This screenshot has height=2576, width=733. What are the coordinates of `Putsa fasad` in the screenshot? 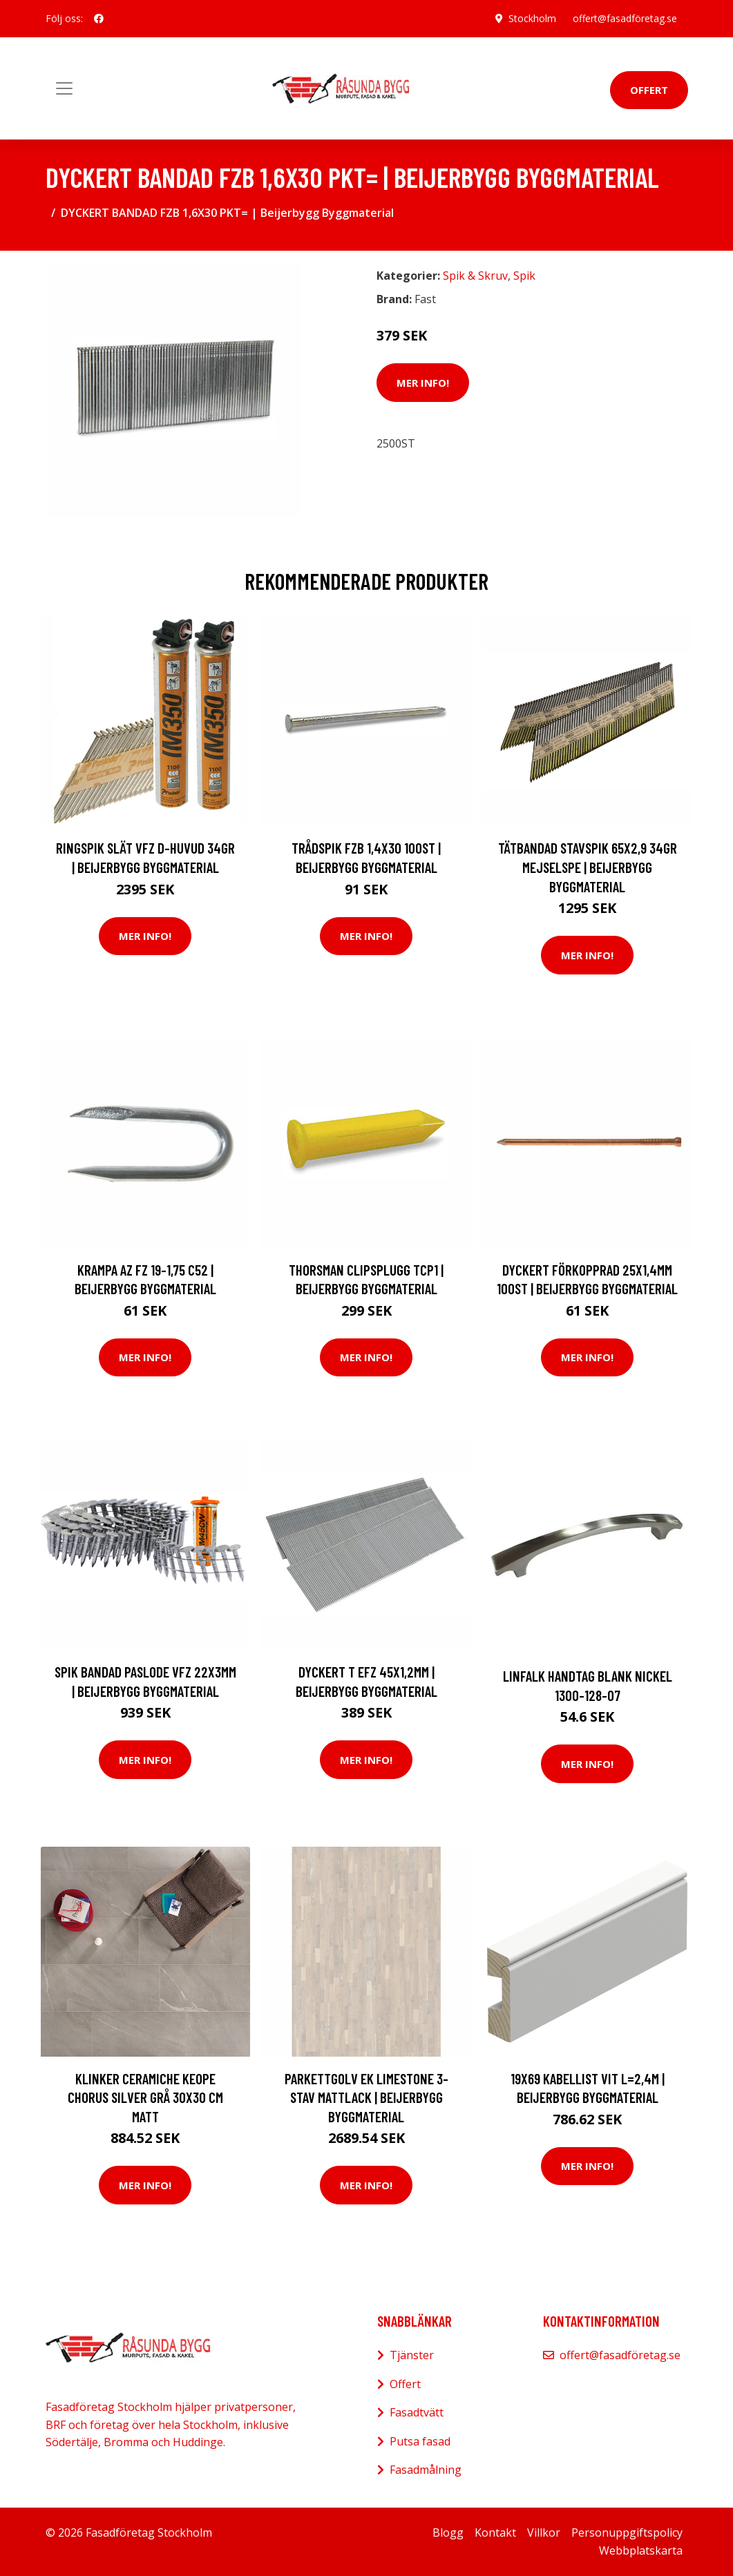 It's located at (420, 2441).